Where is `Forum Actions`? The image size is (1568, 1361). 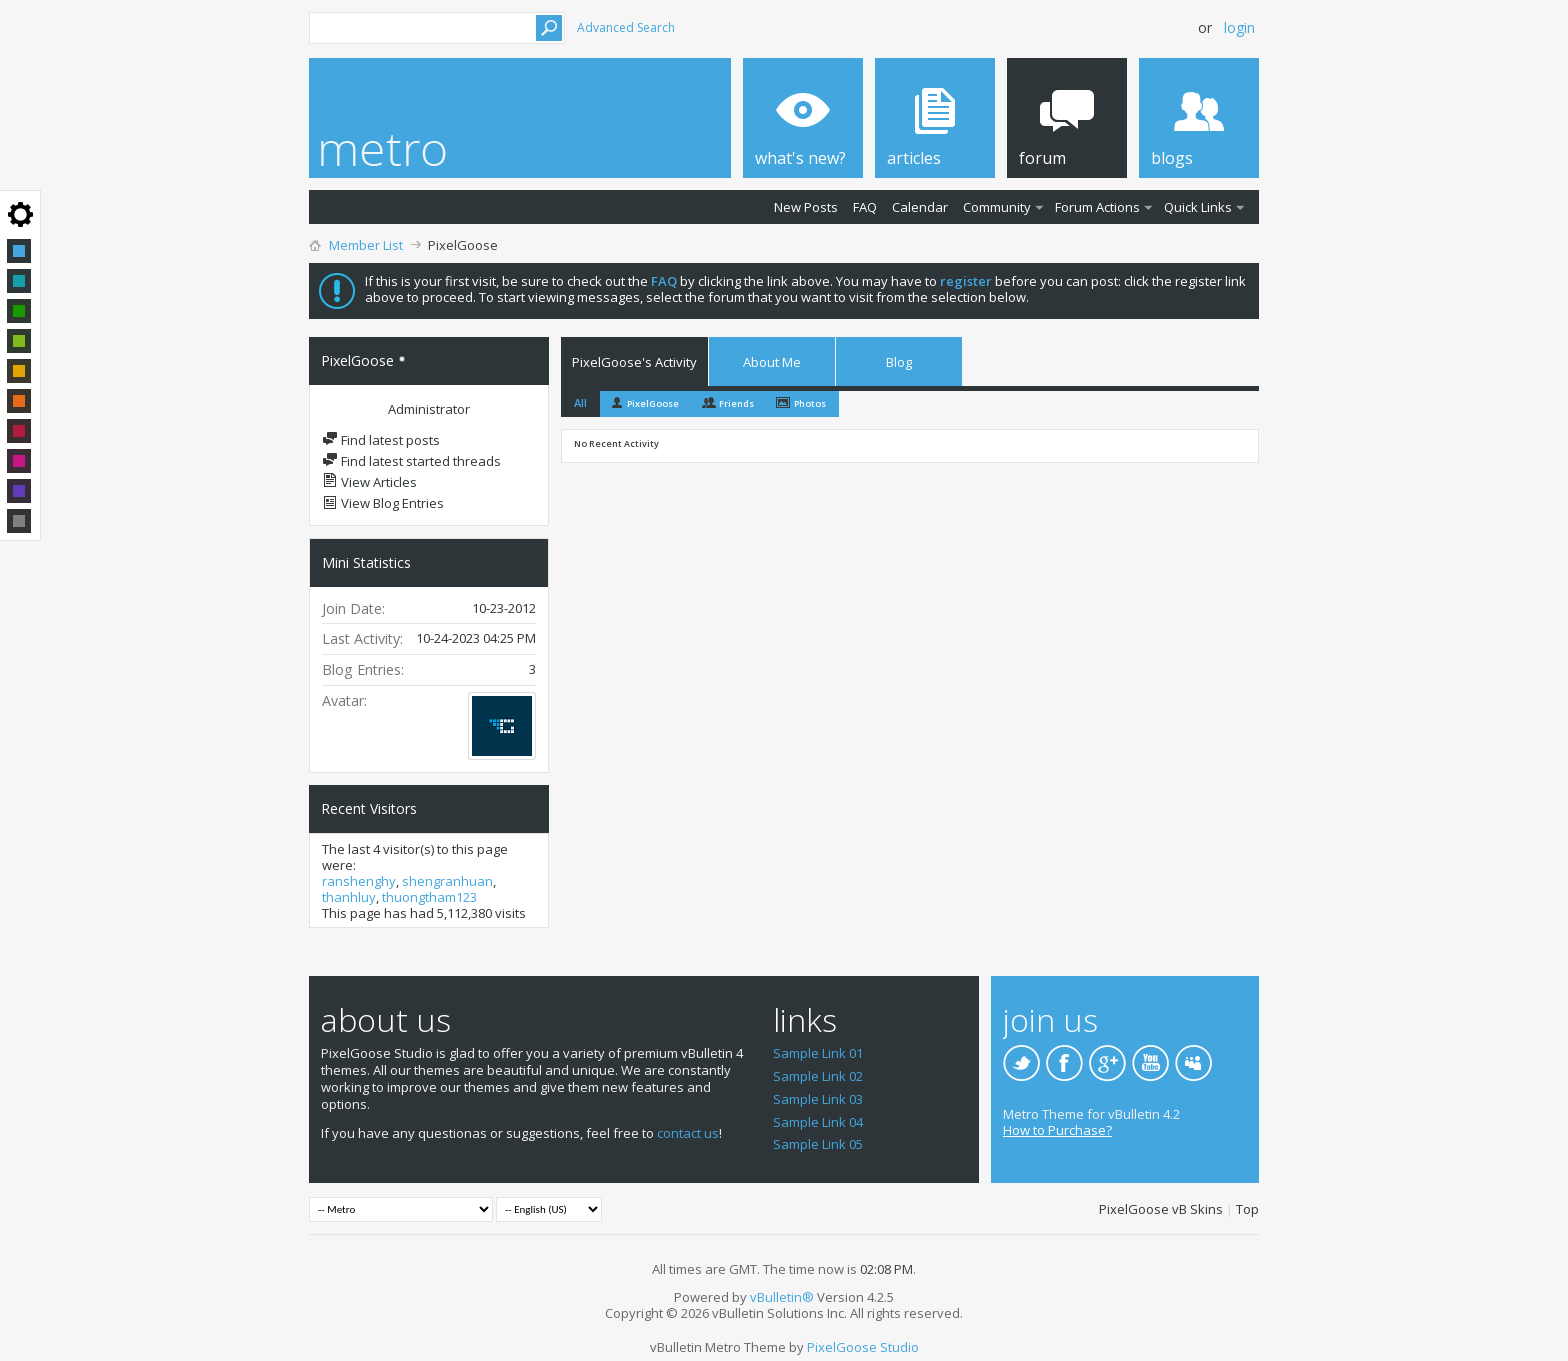 Forum Actions is located at coordinates (1097, 207).